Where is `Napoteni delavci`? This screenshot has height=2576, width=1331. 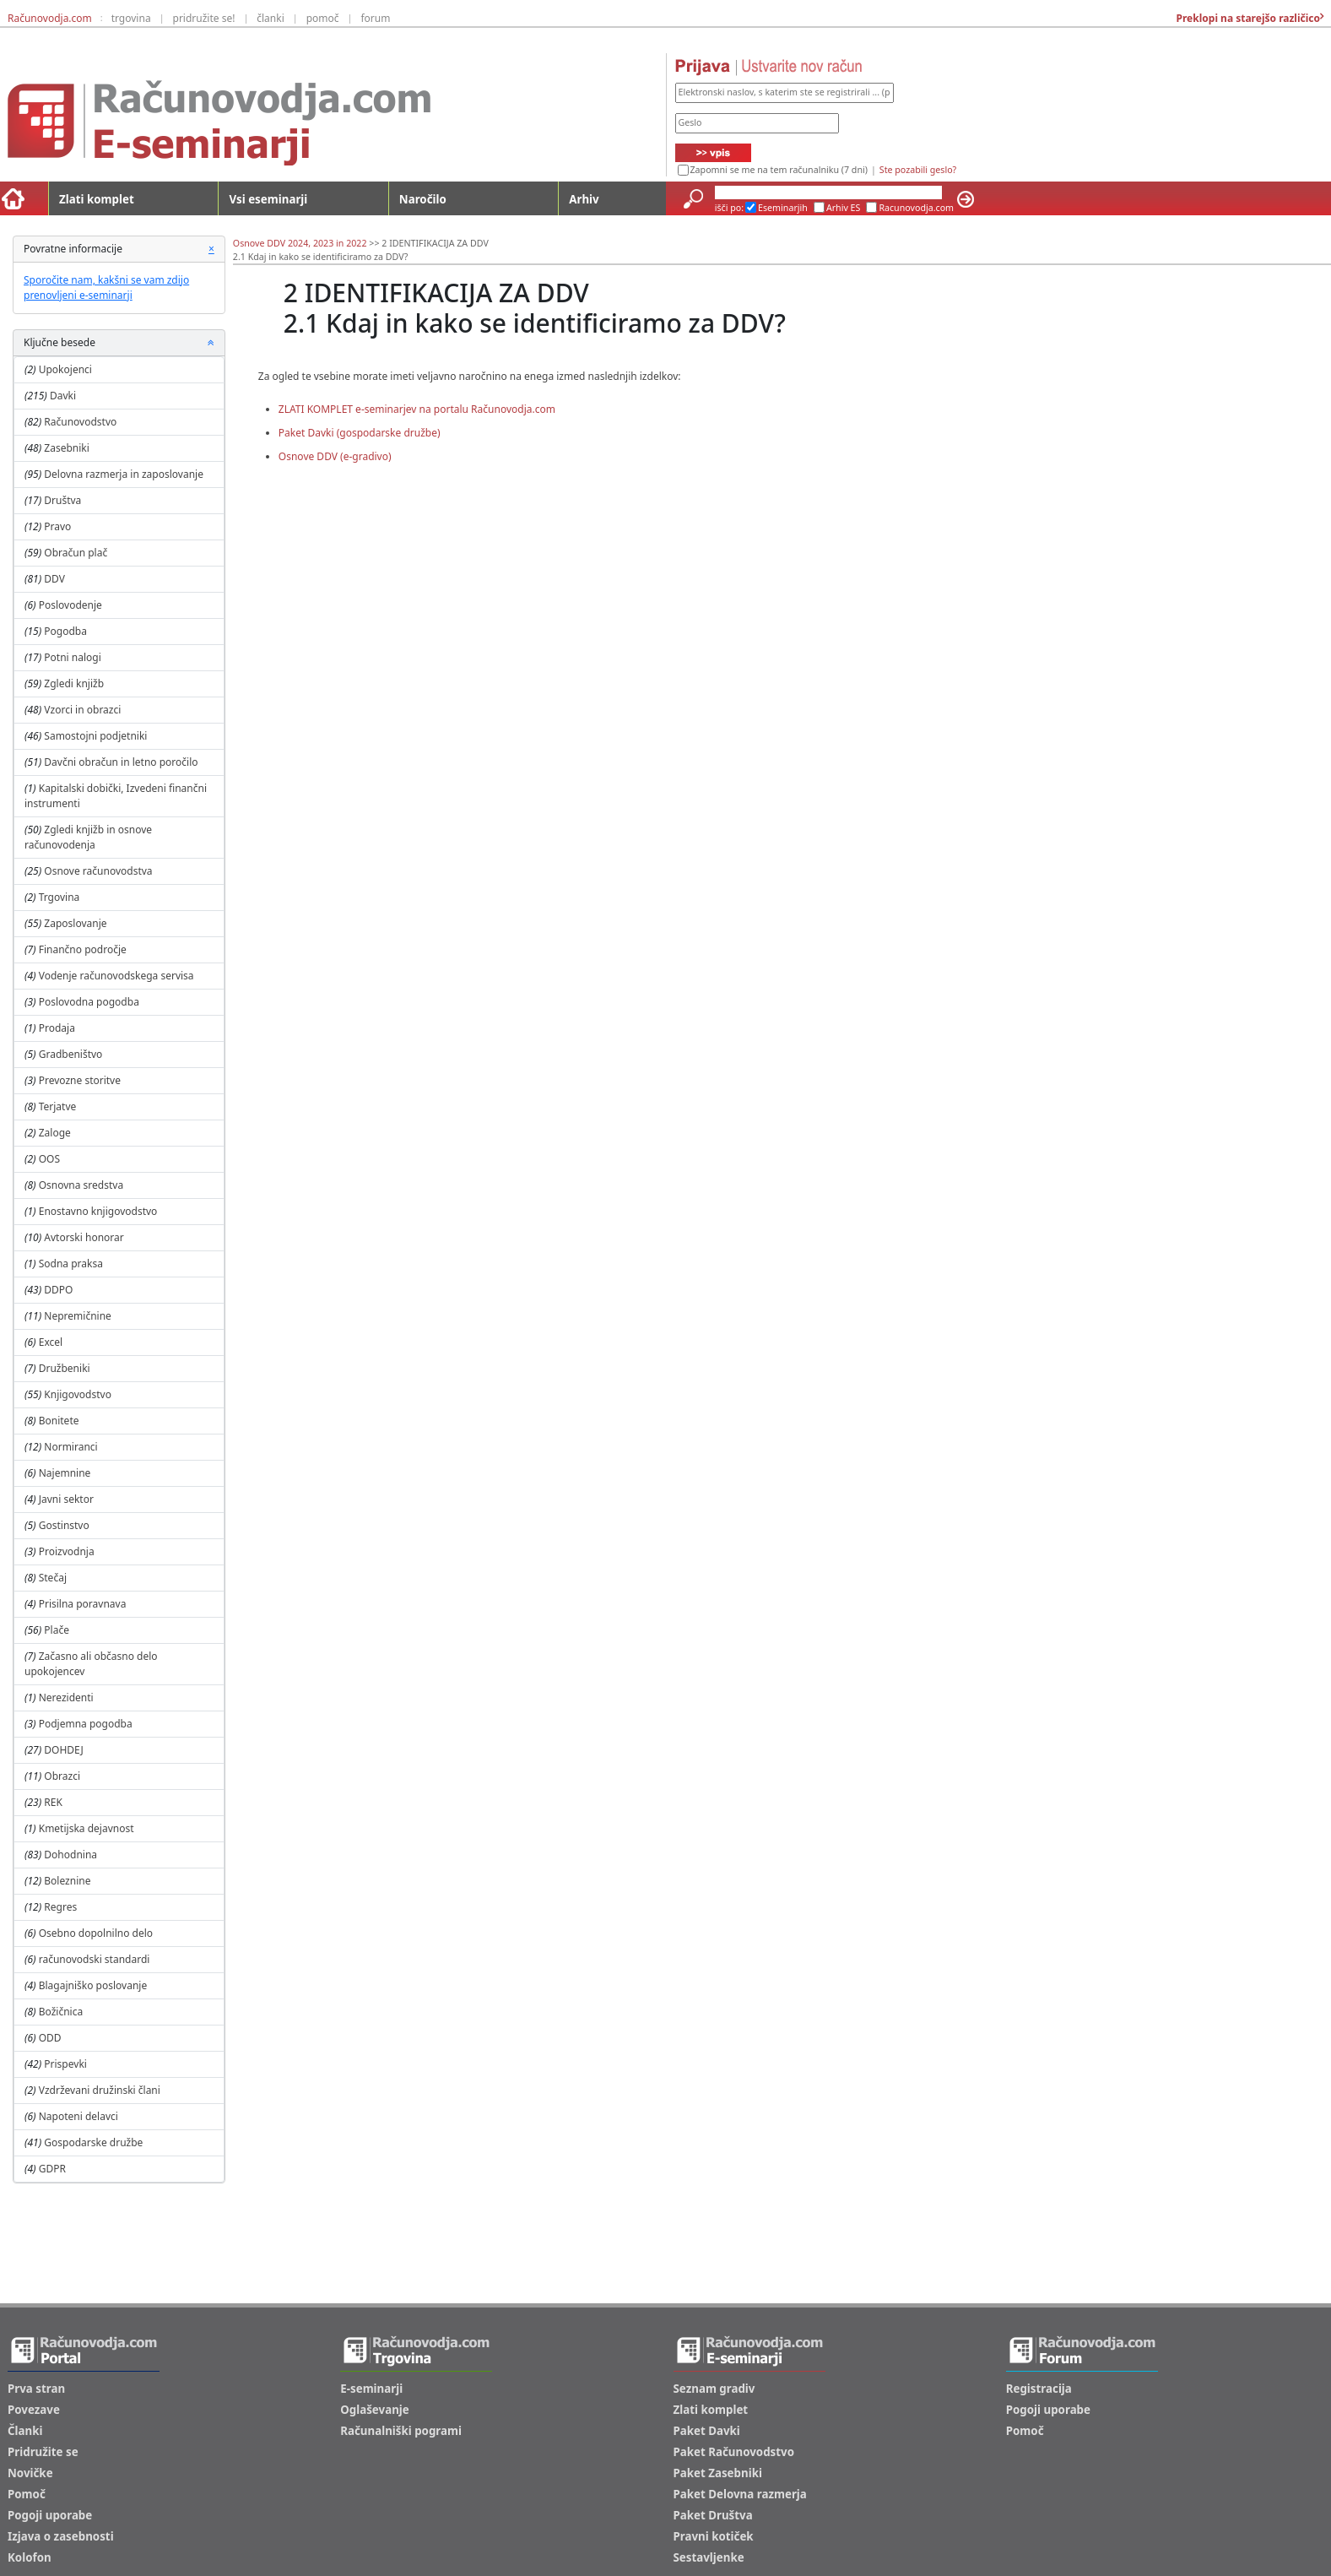 Napoteni delavci is located at coordinates (78, 2116).